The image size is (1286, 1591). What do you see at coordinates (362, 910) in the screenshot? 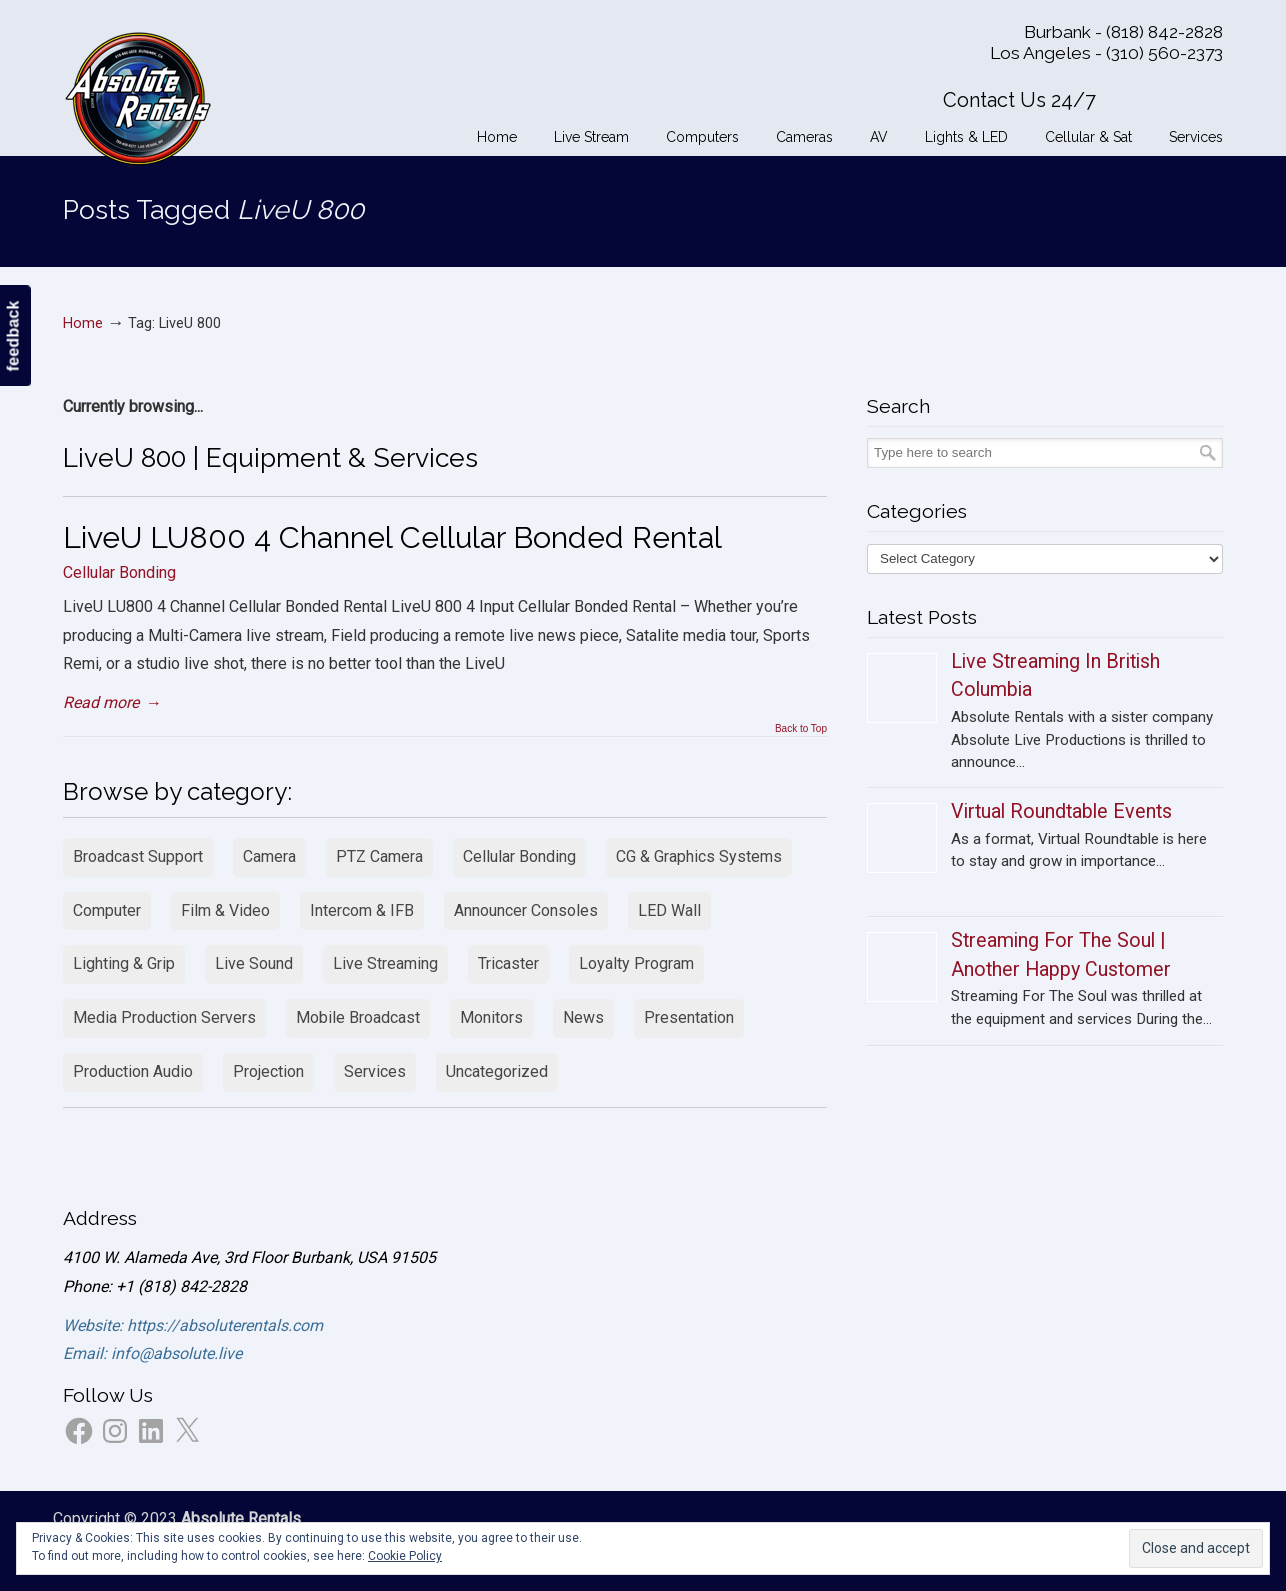
I see `Intercom & IFB` at bounding box center [362, 910].